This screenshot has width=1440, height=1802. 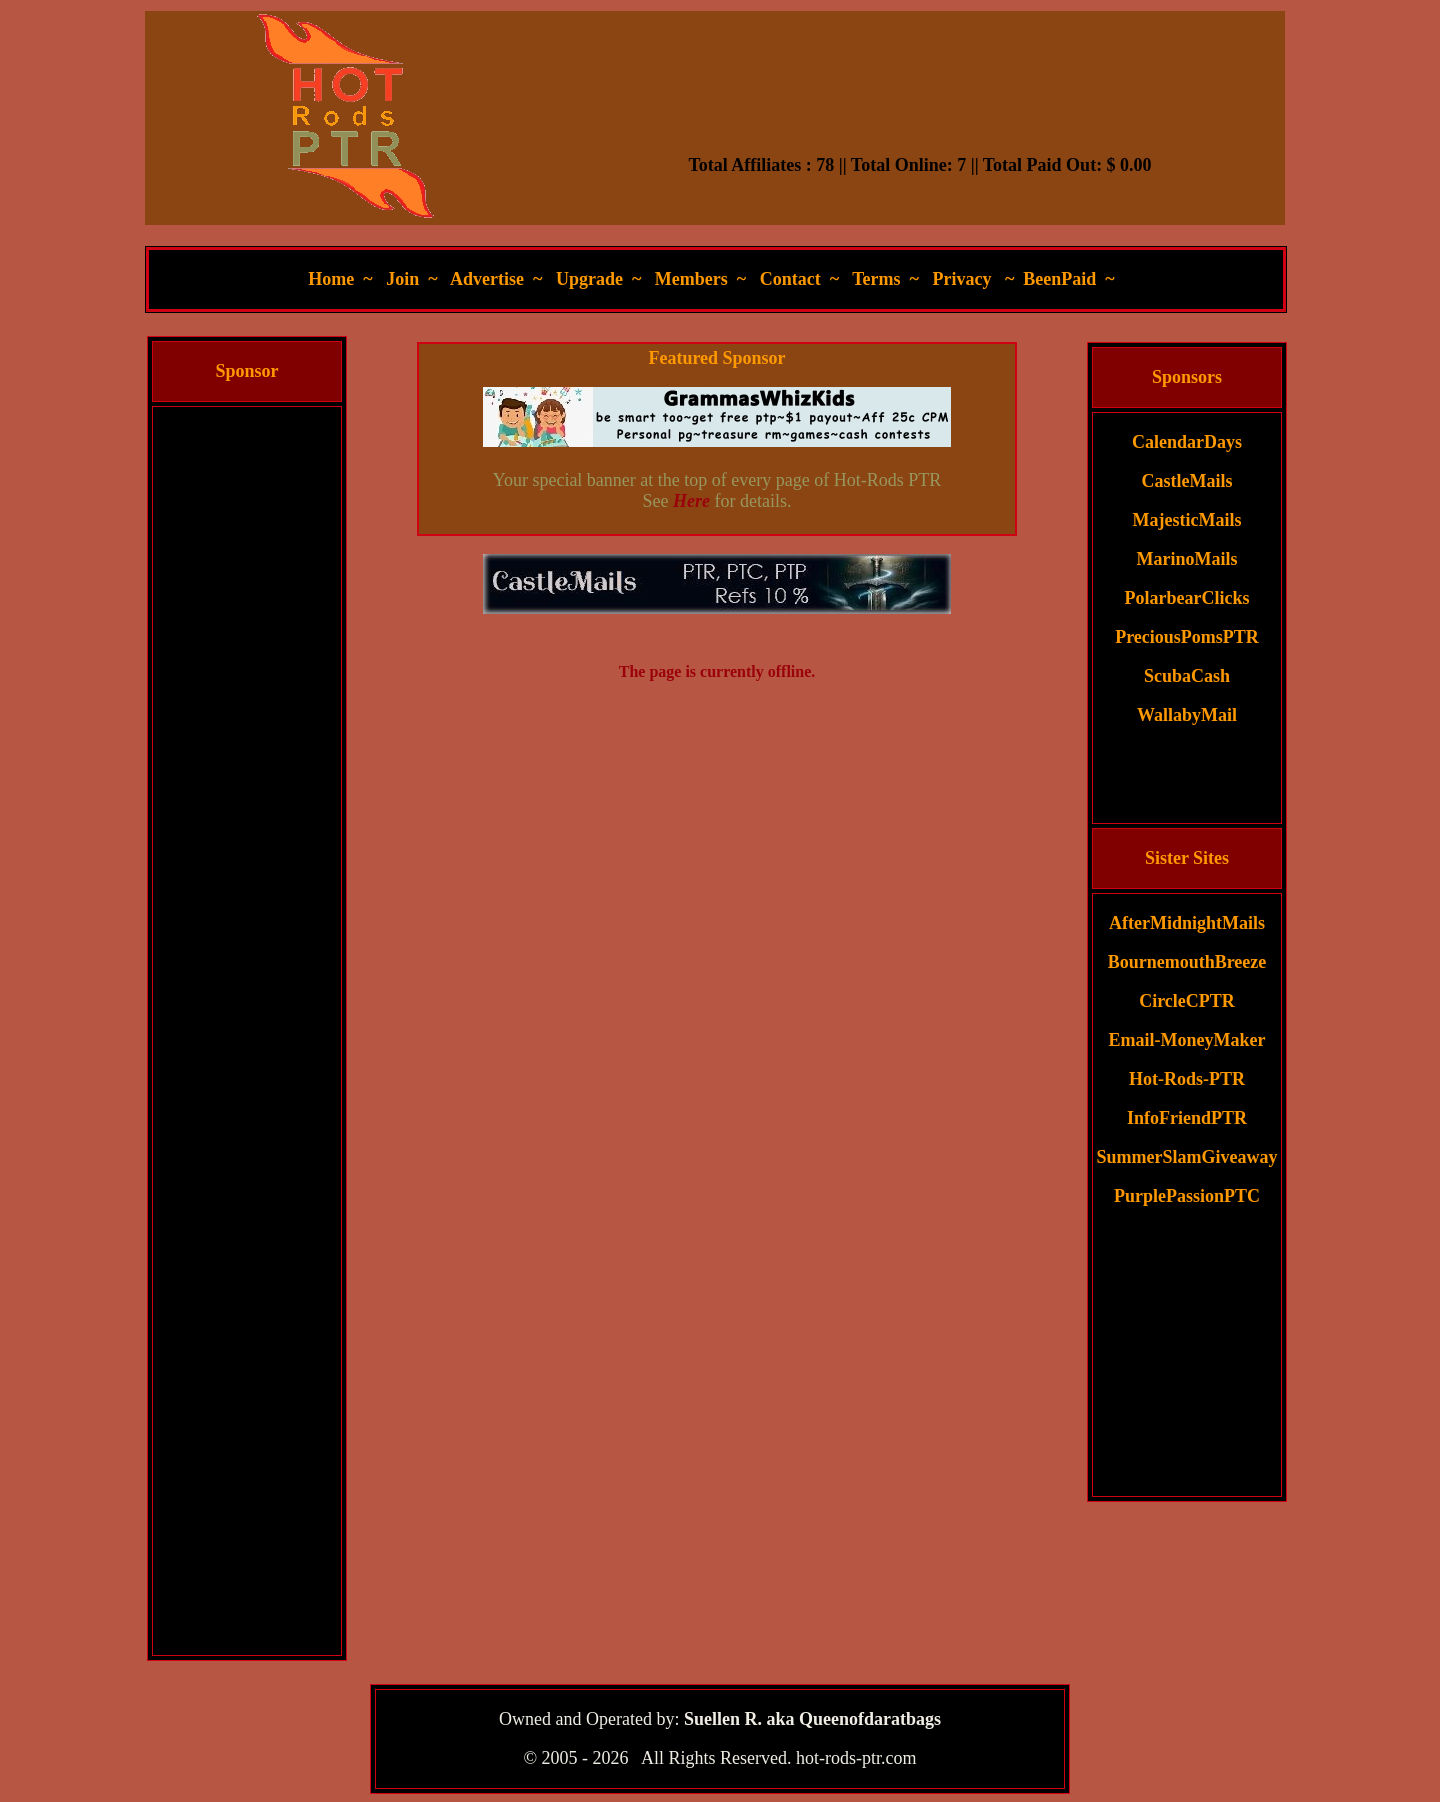 What do you see at coordinates (1187, 962) in the screenshot?
I see `BournemouthBreeze` at bounding box center [1187, 962].